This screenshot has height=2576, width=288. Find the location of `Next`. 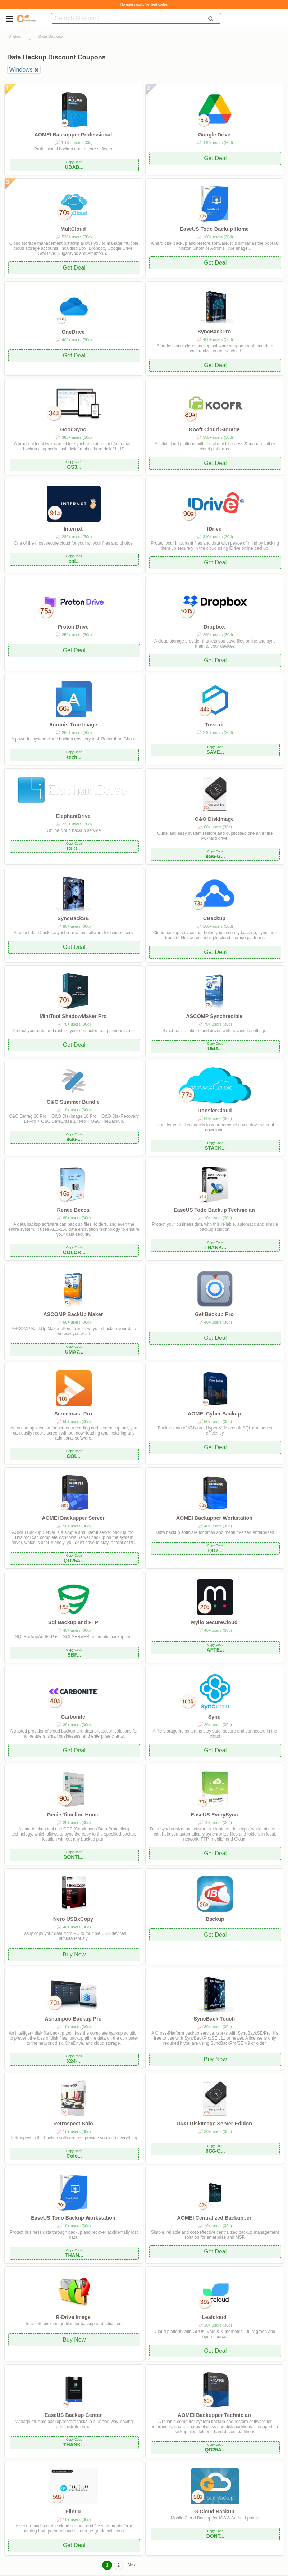

Next is located at coordinates (132, 2564).